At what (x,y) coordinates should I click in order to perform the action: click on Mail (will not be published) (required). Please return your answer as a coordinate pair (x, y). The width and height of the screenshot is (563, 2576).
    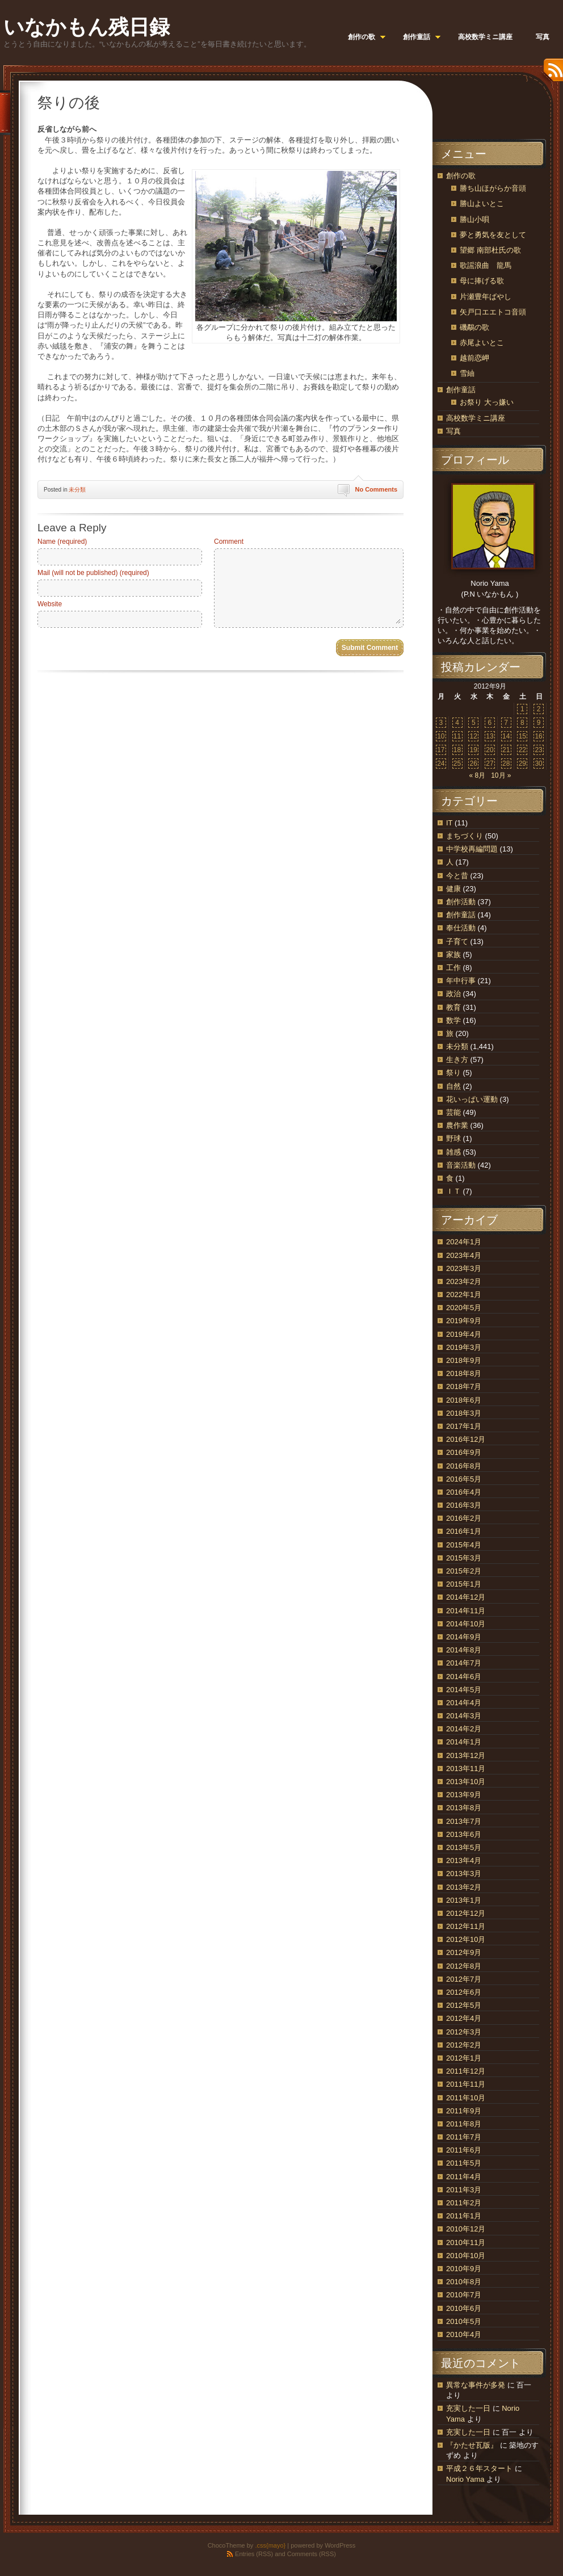
    Looking at the image, I should click on (93, 573).